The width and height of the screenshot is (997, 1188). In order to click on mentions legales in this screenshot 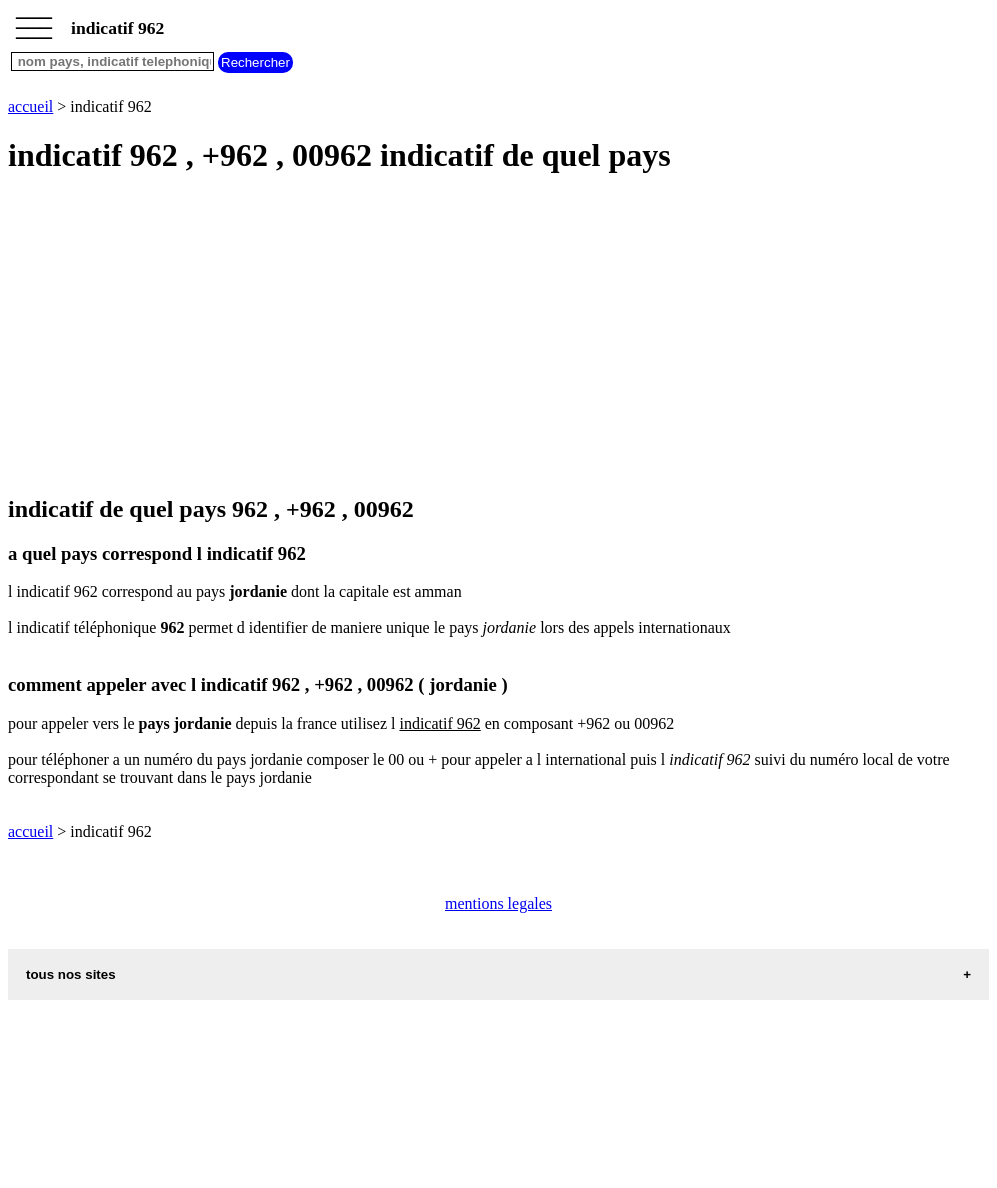, I will do `click(498, 903)`.